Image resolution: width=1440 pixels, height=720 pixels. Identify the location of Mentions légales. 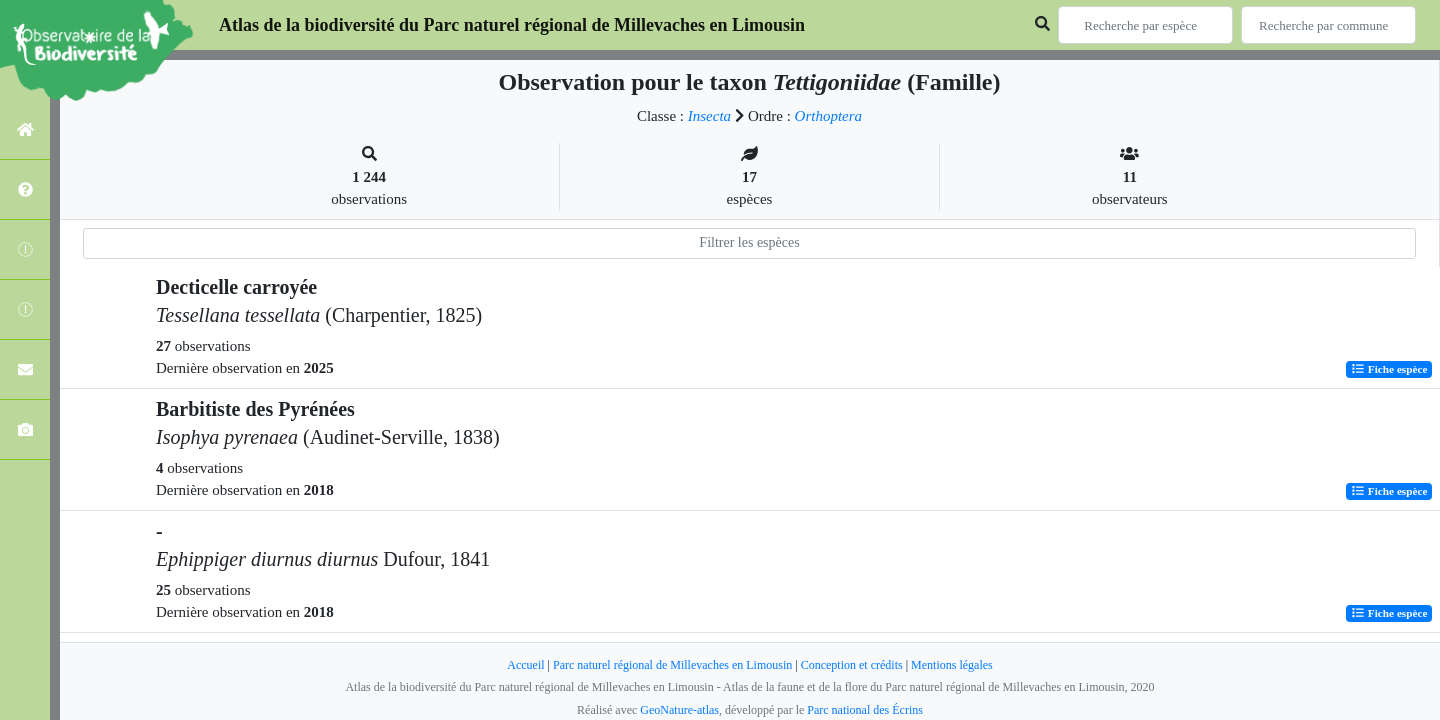
(952, 665).